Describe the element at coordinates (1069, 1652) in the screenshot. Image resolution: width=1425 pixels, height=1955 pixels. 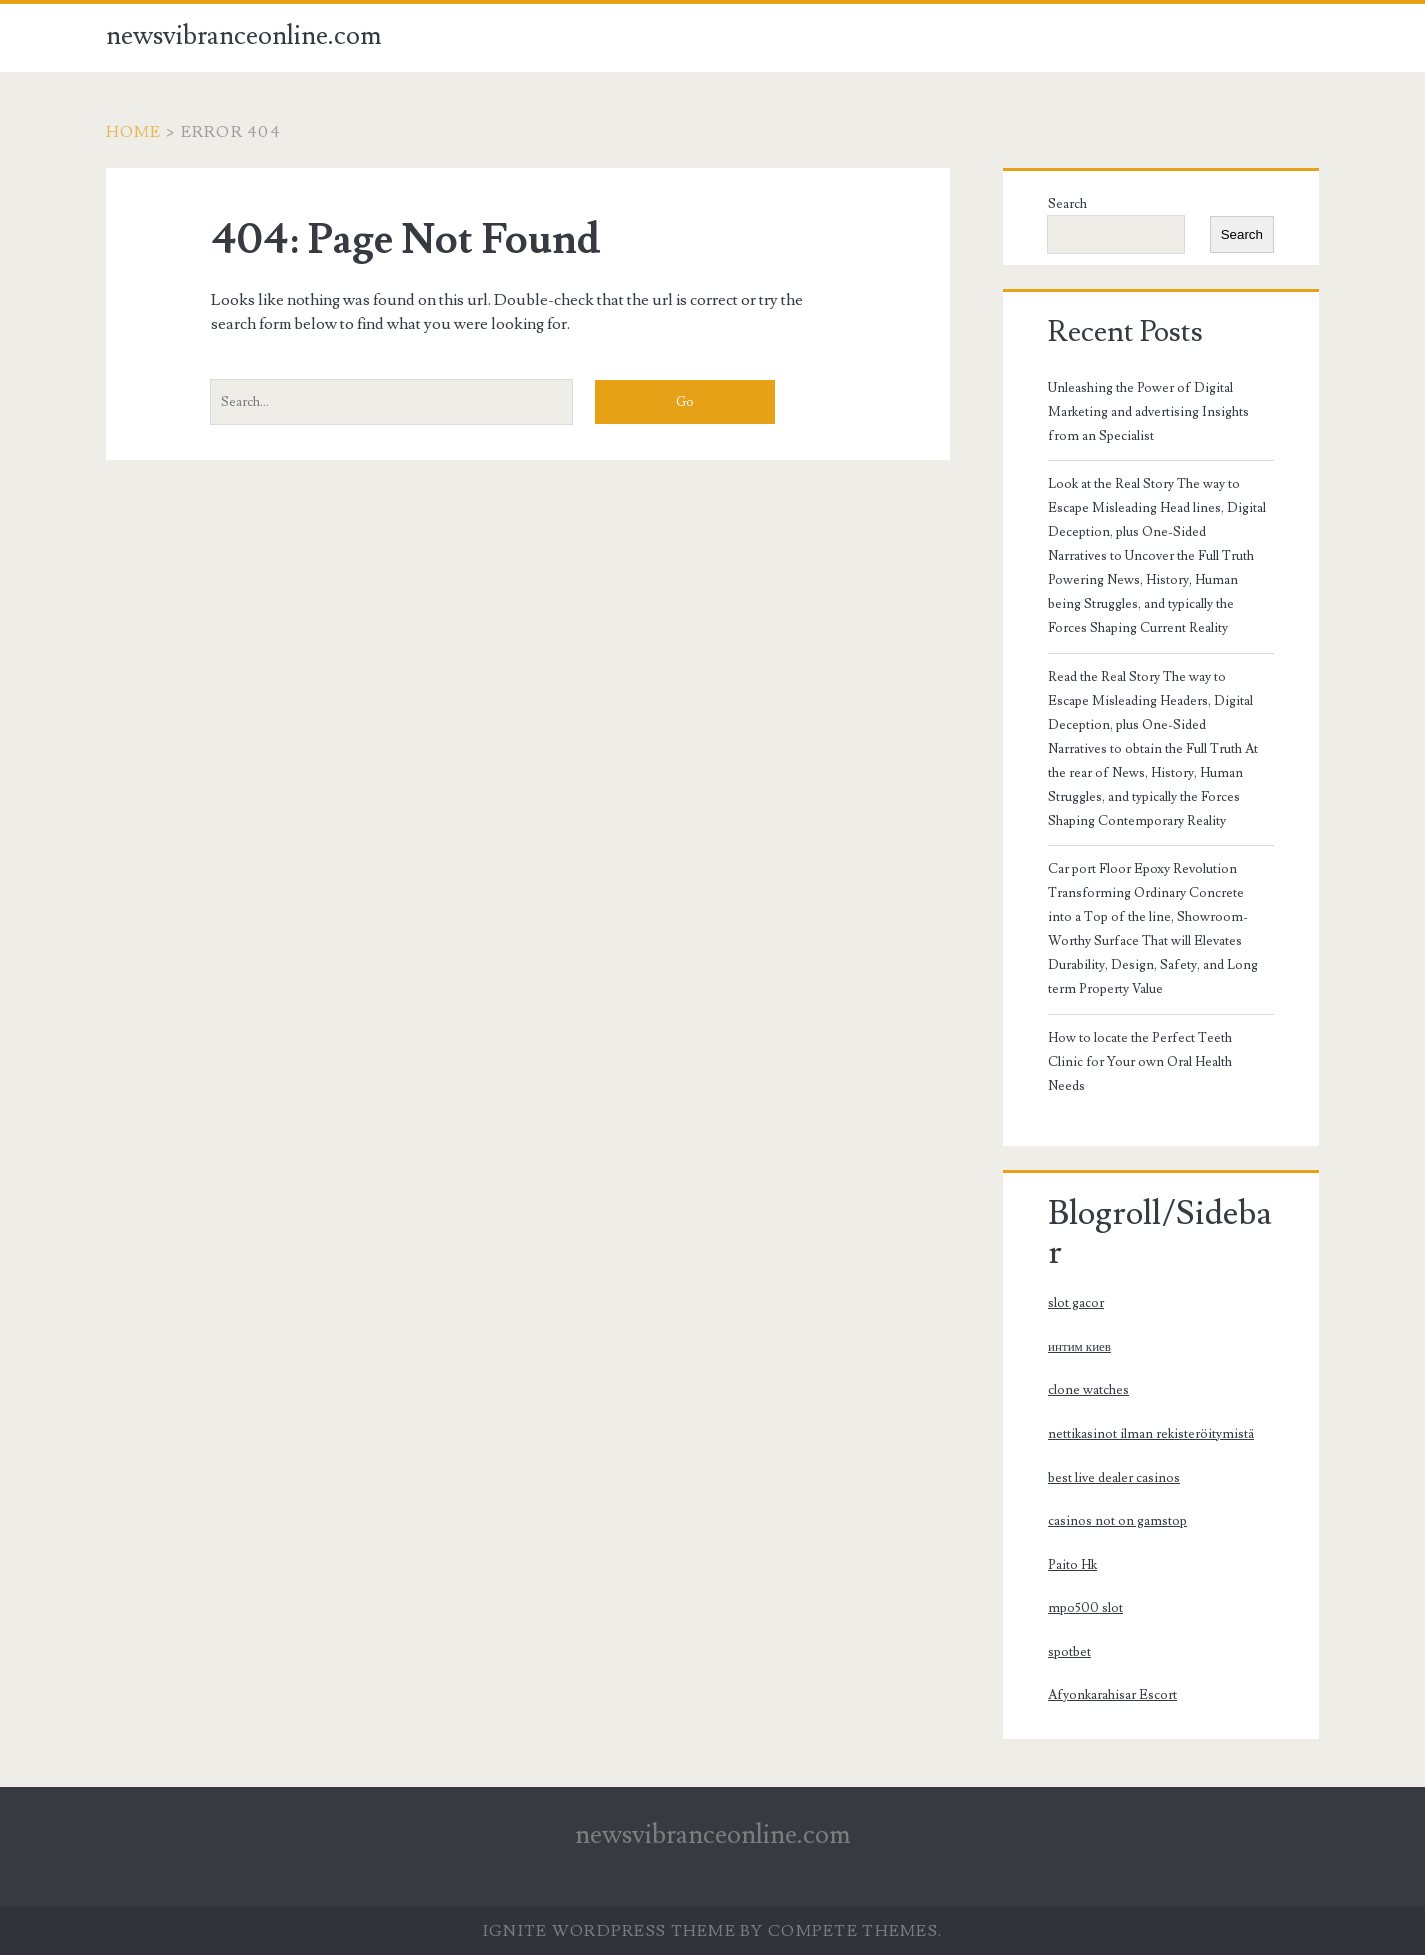
I see `spotbet` at that location.